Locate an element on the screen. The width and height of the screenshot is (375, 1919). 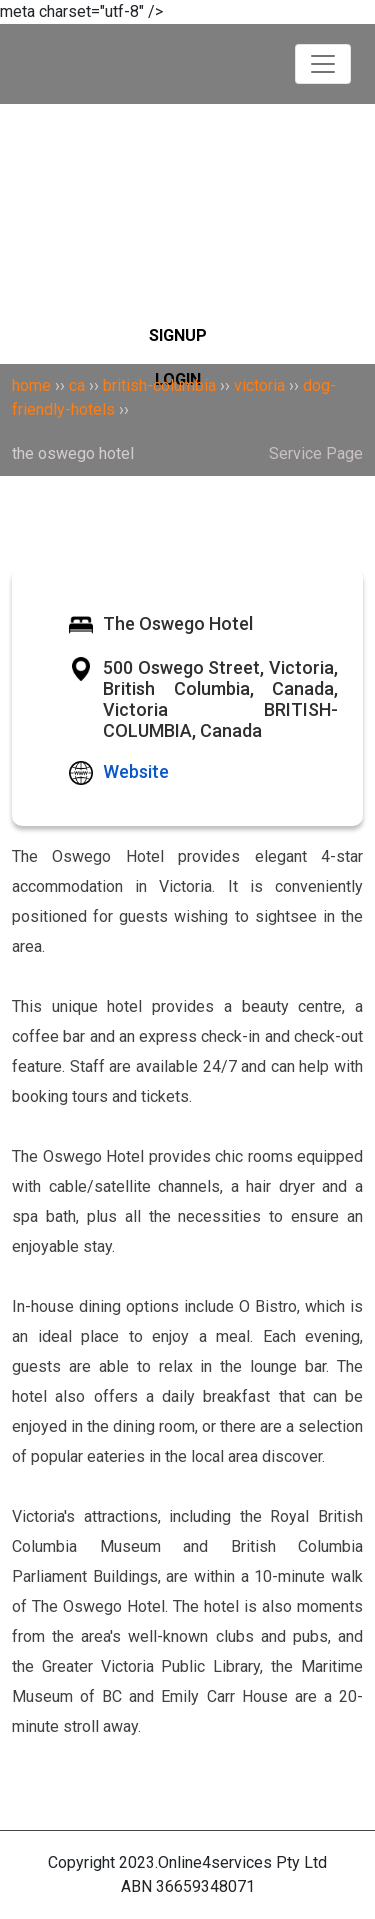
36659348071 is located at coordinates (205, 1886).